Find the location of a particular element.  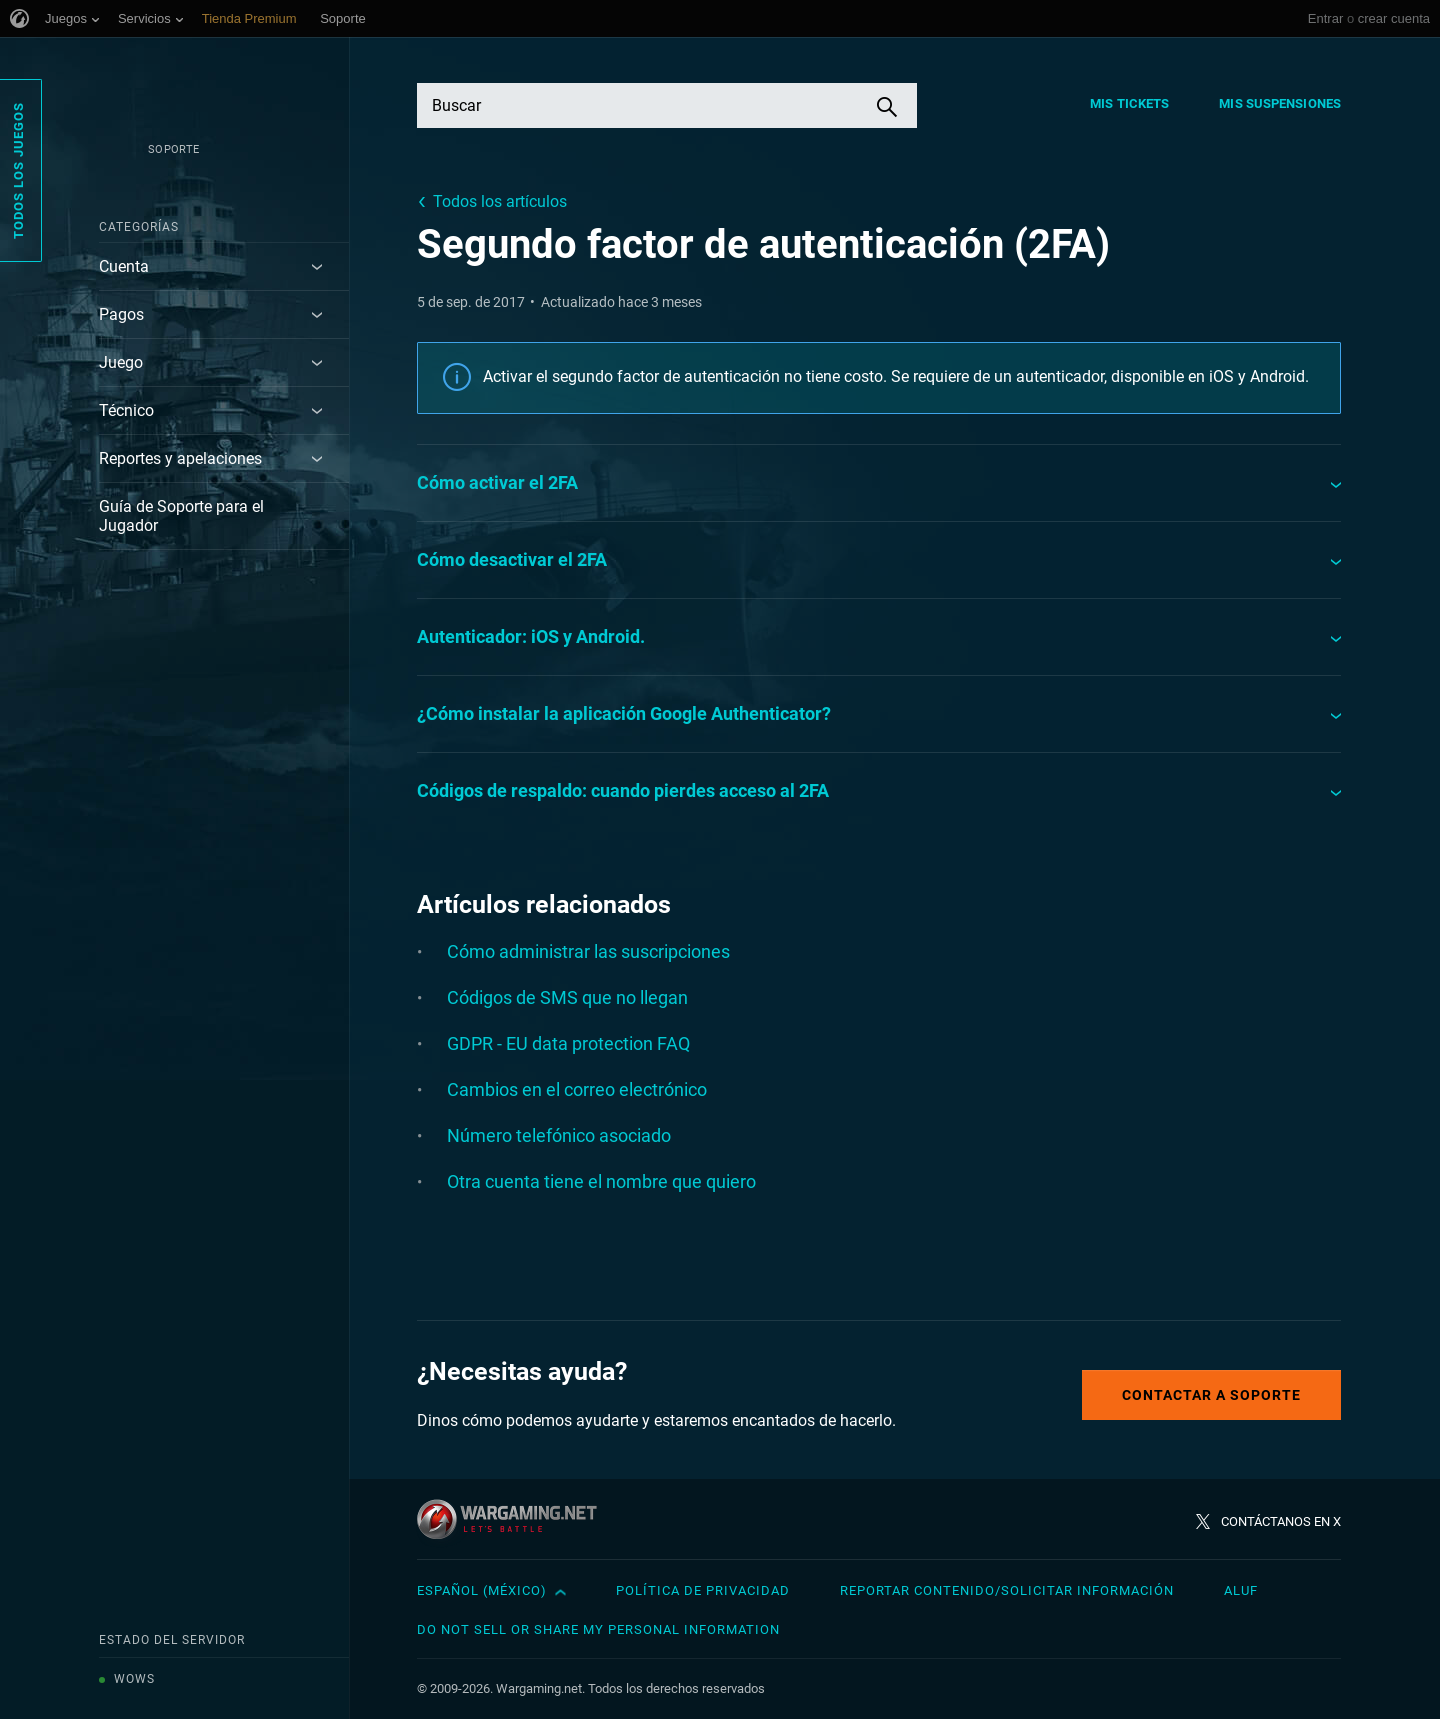

Otra cuenta tiene el nombre que quiero is located at coordinates (601, 1181).